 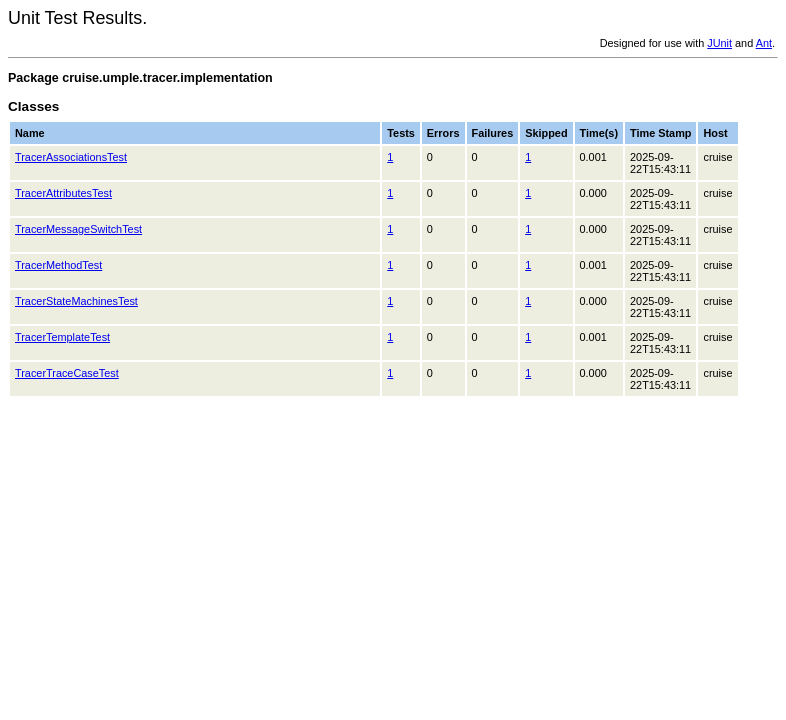 I want to click on Ant, so click(x=764, y=43).